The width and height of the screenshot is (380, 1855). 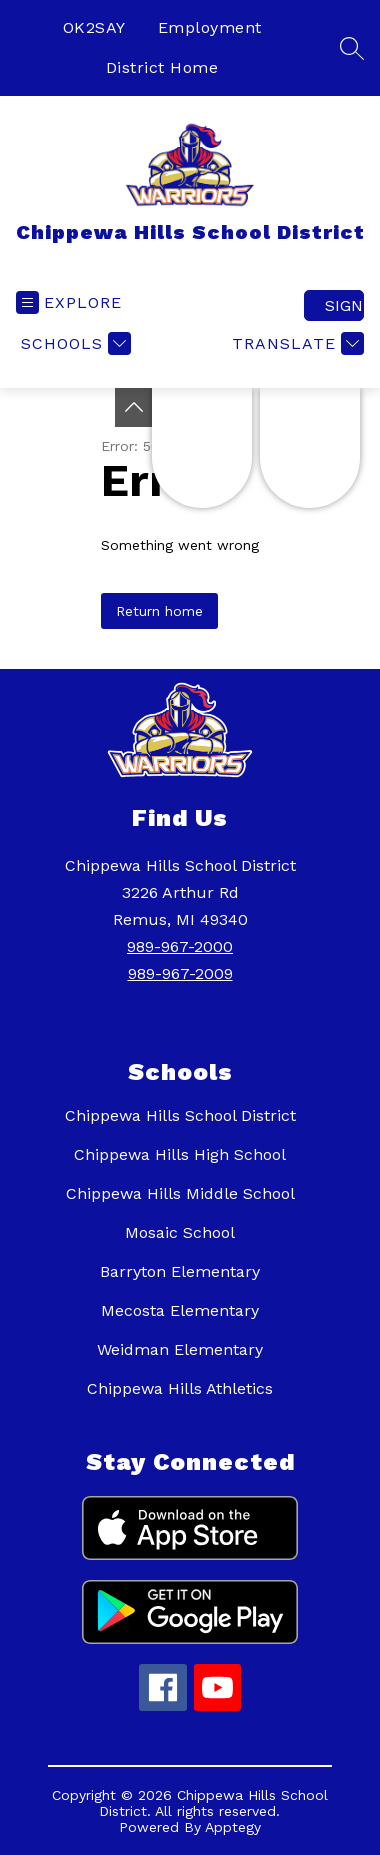 What do you see at coordinates (233, 1827) in the screenshot?
I see `Apptegy` at bounding box center [233, 1827].